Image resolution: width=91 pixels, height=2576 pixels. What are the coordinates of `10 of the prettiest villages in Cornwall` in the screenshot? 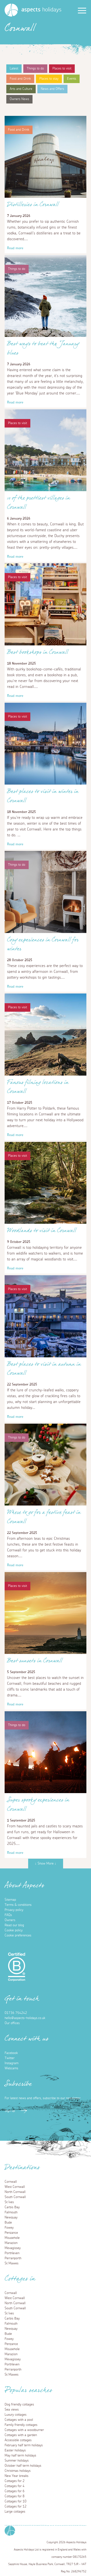 It's located at (38, 504).